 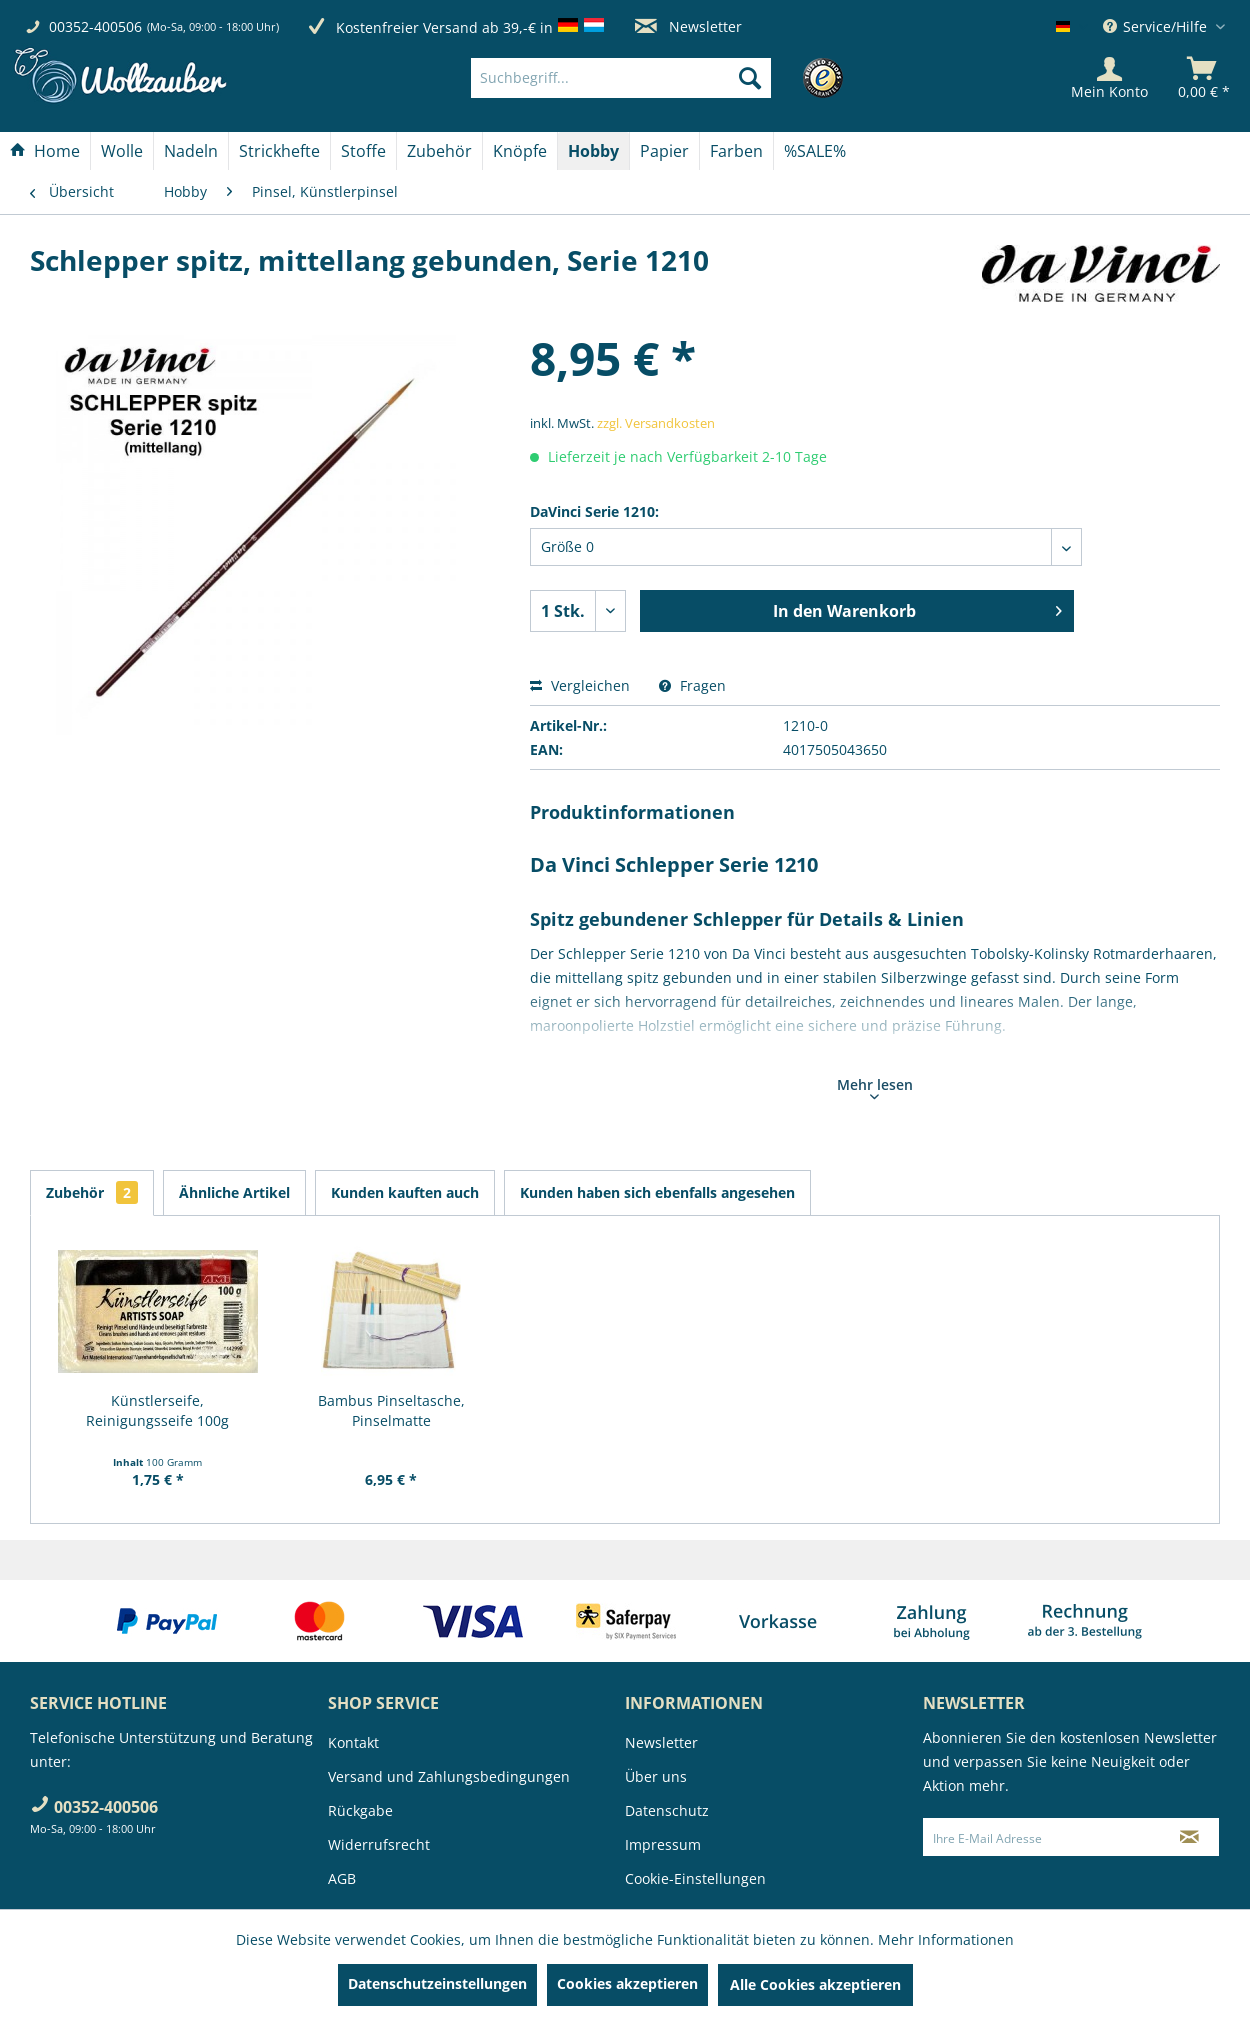 What do you see at coordinates (363, 151) in the screenshot?
I see `[Stoffe]` at bounding box center [363, 151].